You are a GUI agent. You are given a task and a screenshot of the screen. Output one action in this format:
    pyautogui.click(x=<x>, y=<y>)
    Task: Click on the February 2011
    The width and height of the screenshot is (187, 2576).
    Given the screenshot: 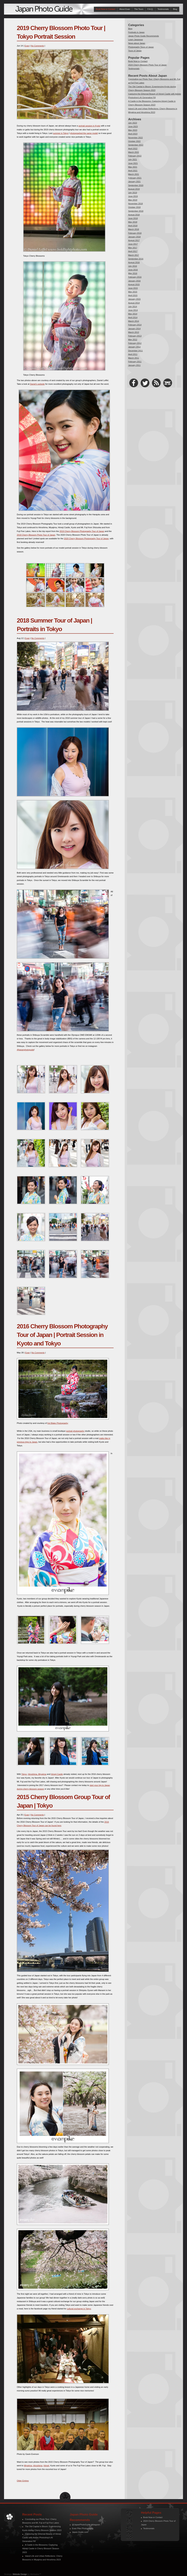 What is the action you would take?
    pyautogui.click(x=135, y=361)
    